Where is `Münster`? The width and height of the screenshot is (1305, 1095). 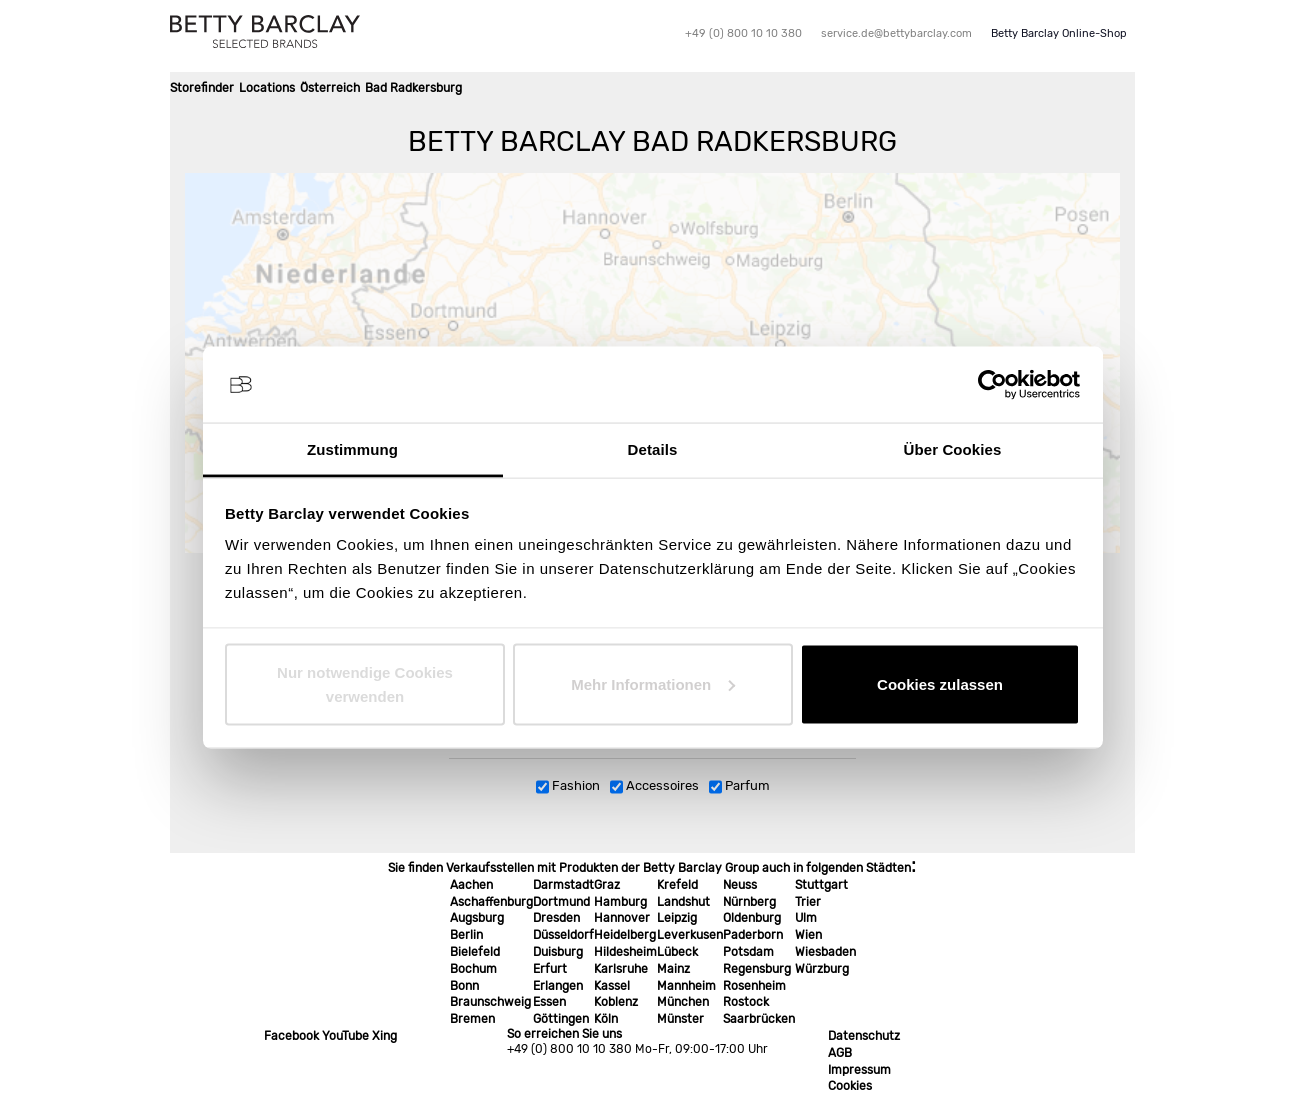 Münster is located at coordinates (680, 1019).